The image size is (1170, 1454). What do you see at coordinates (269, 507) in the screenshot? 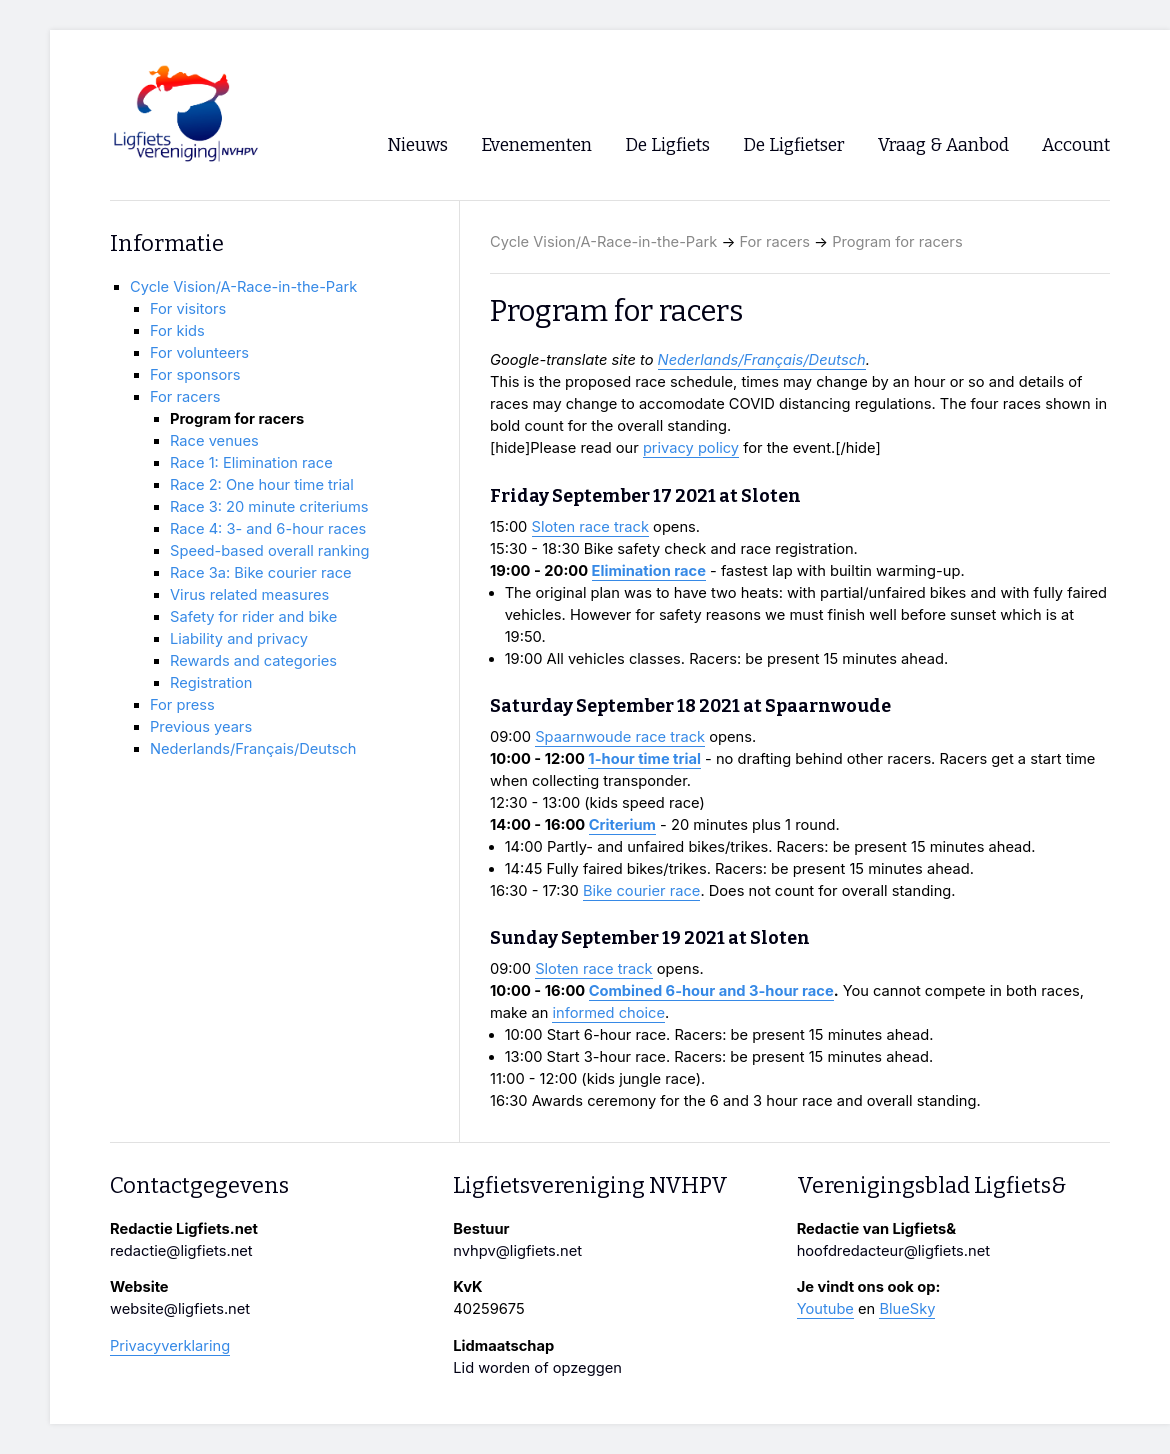
I see `Race 3: 20 minute criteriums` at bounding box center [269, 507].